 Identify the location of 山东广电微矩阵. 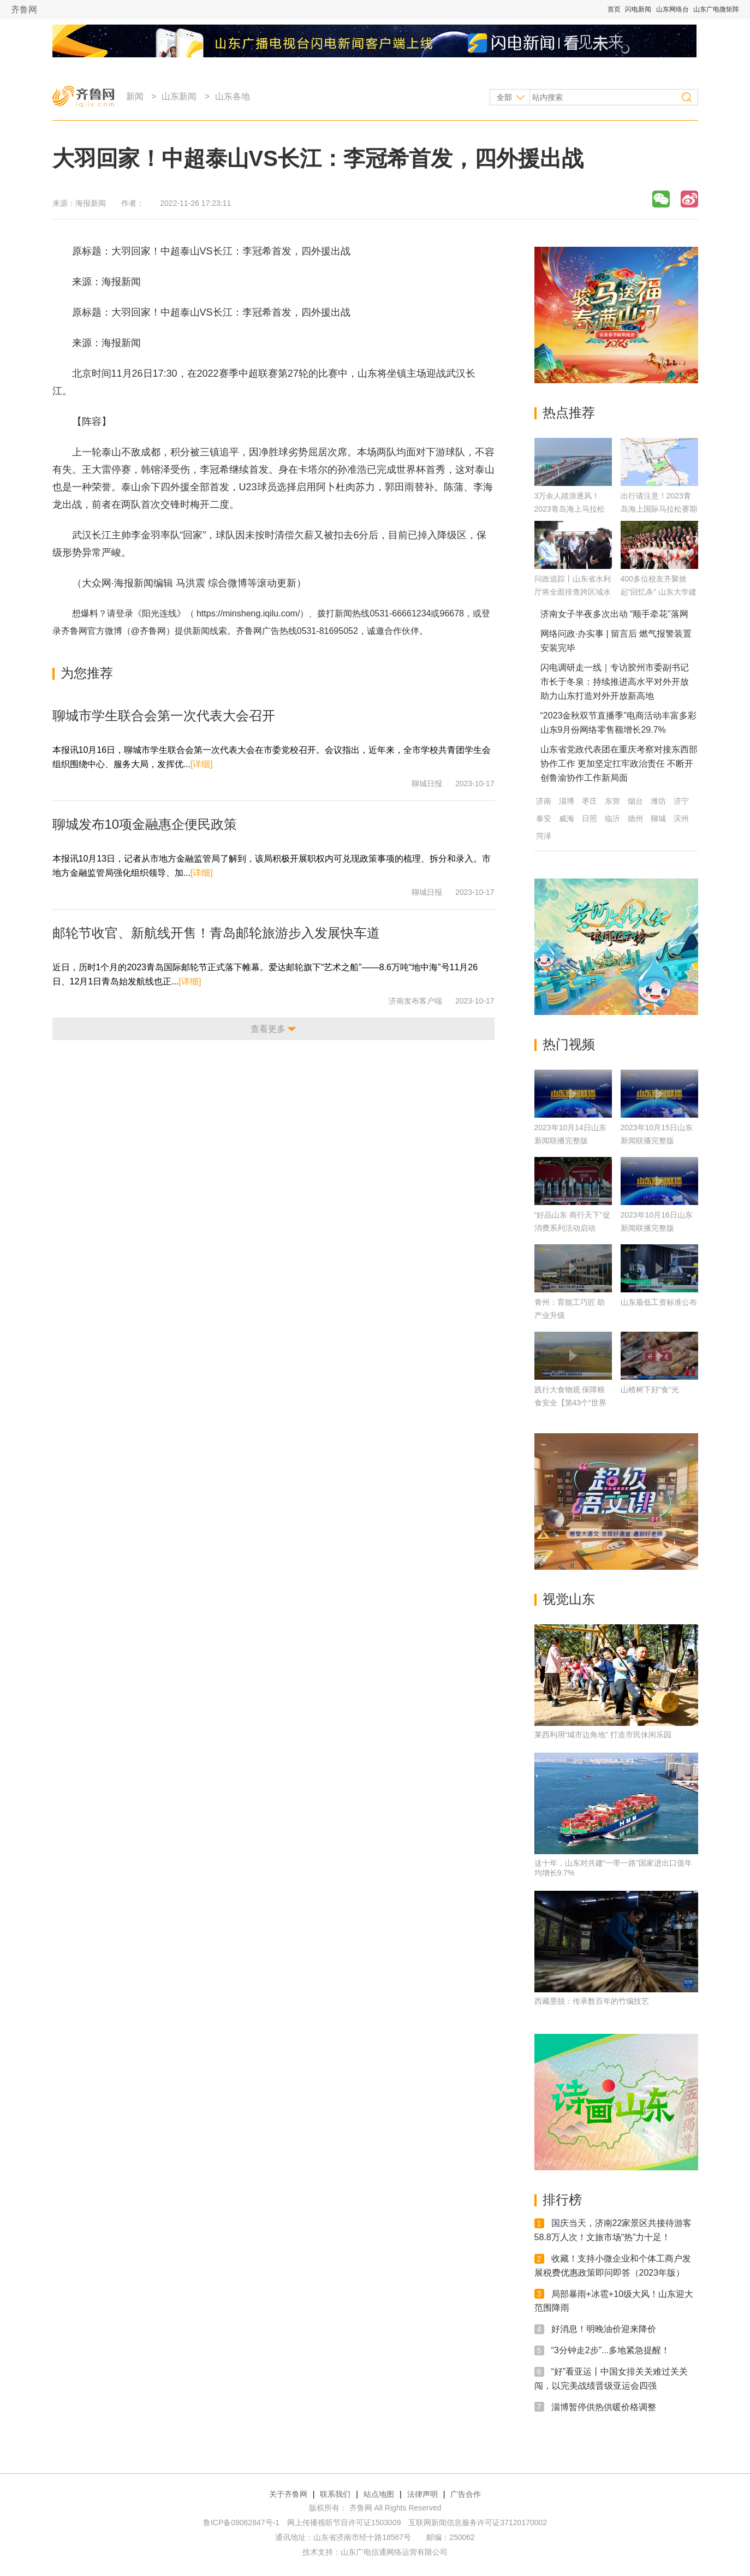
(716, 9).